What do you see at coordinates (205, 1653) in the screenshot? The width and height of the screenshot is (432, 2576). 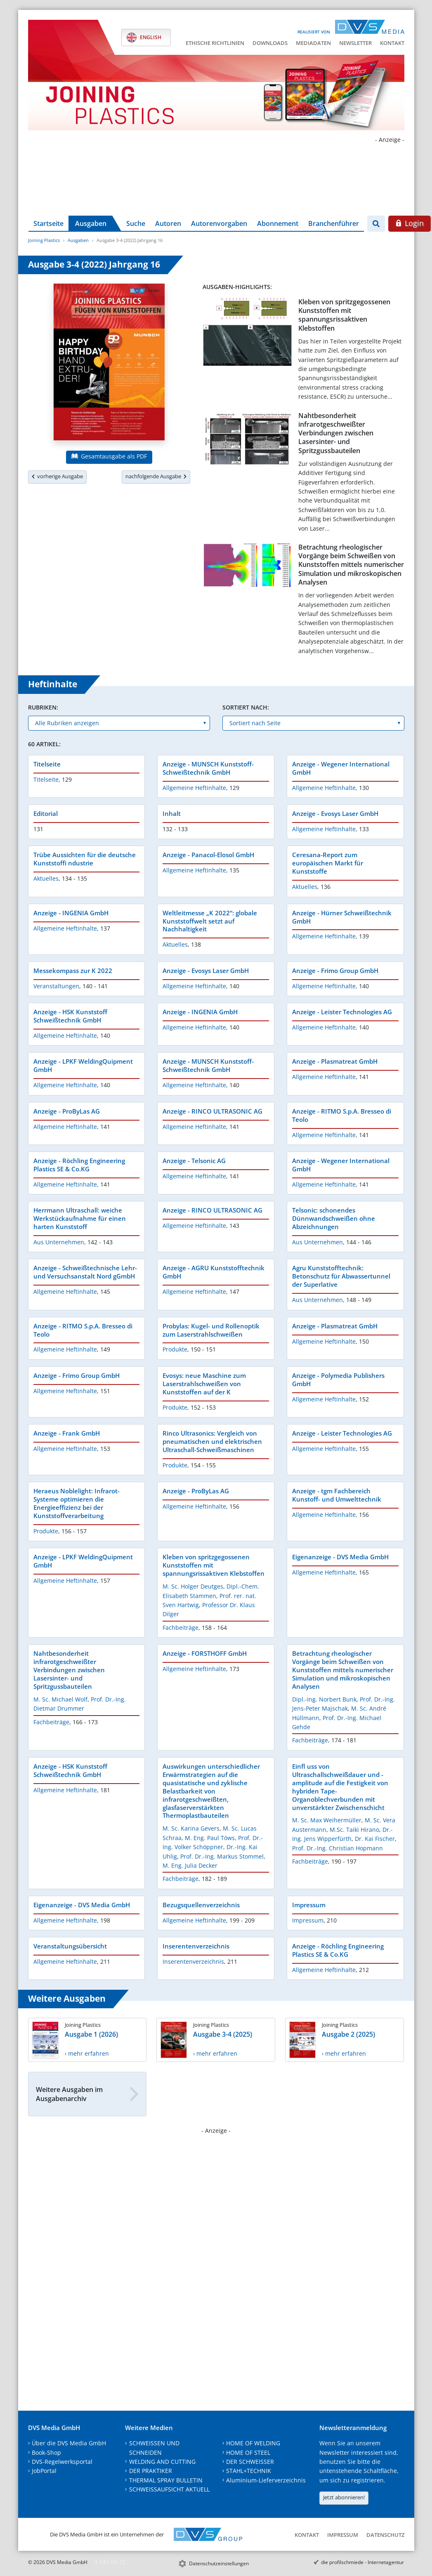 I see `Anzeige - FORSTHOFF GmbH` at bounding box center [205, 1653].